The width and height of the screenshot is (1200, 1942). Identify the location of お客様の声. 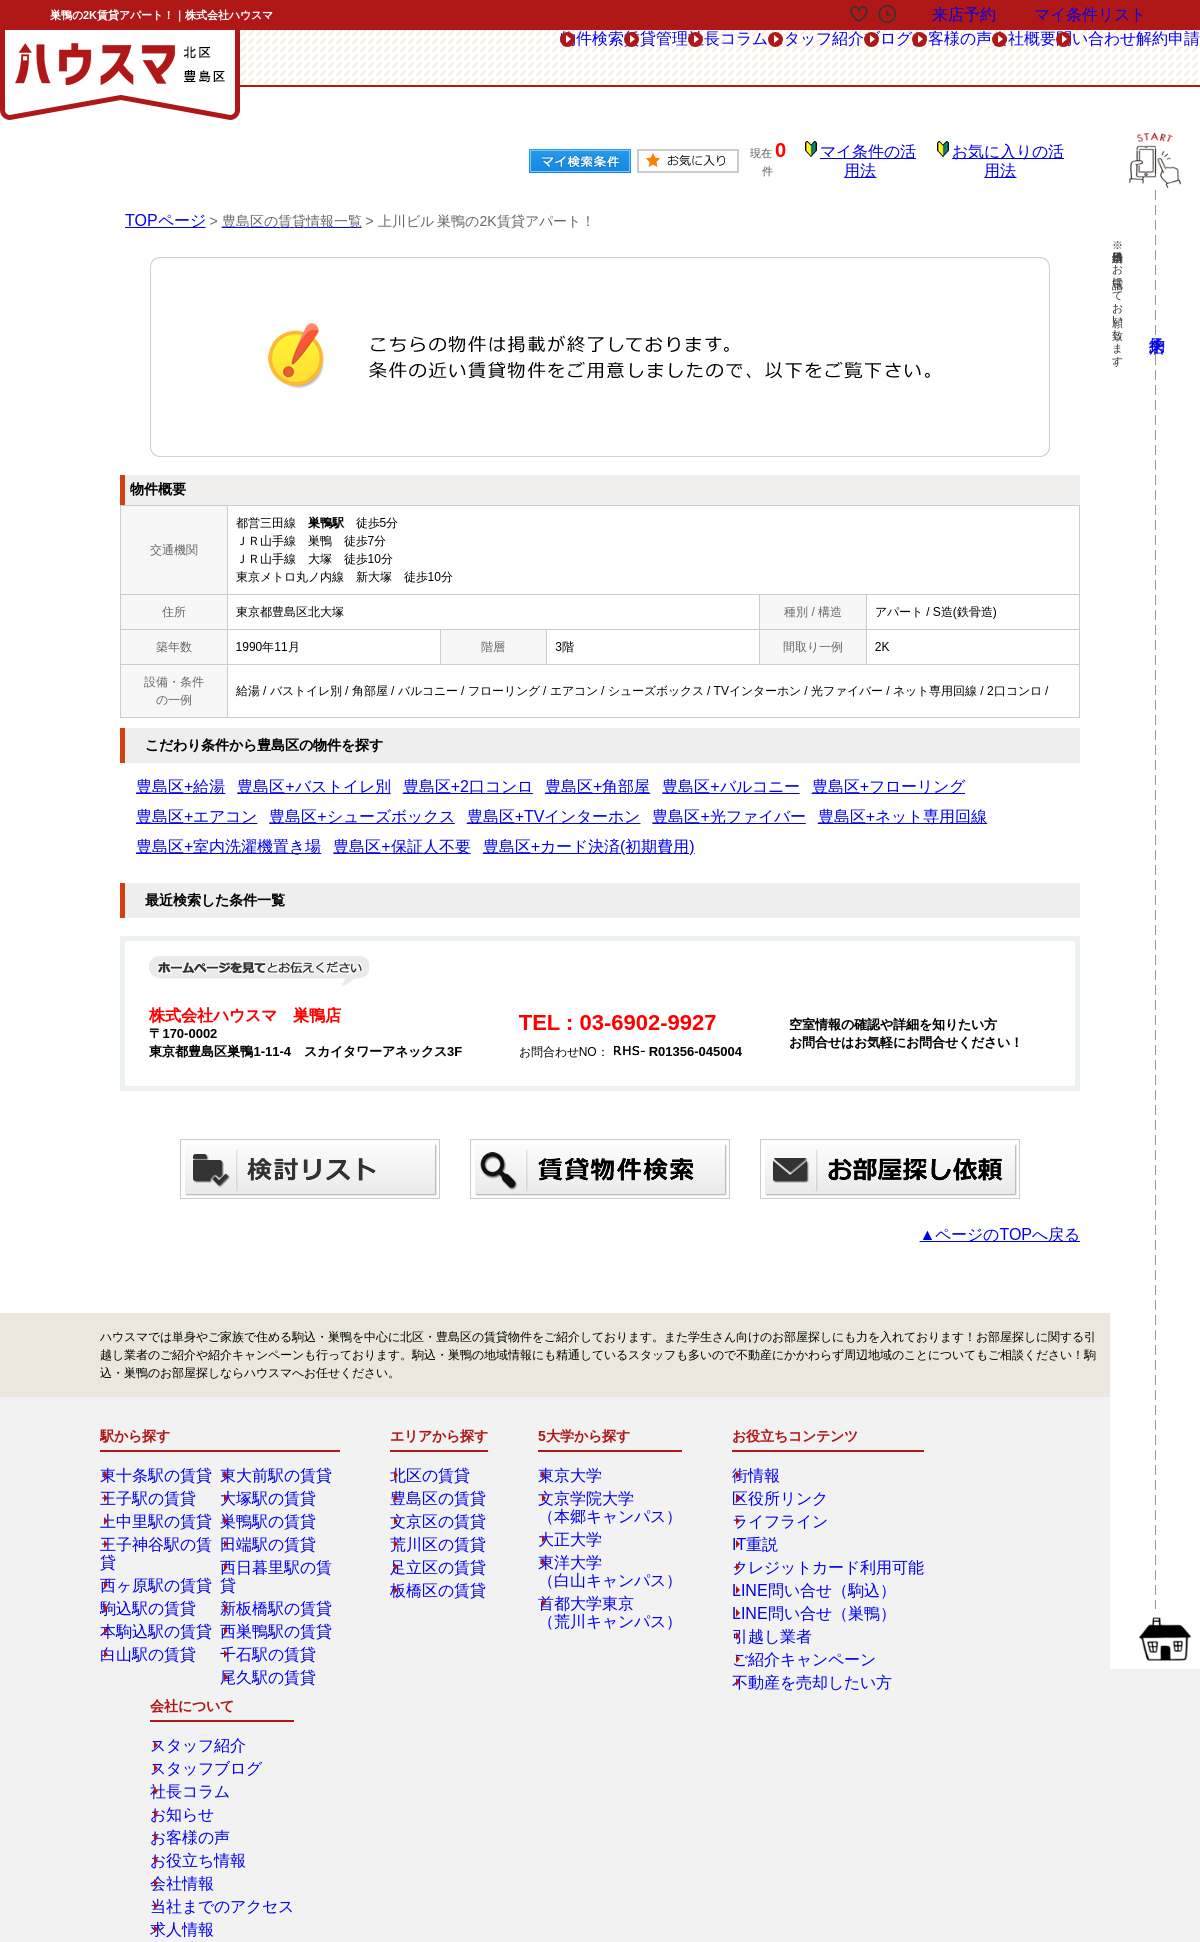
(836, 58).